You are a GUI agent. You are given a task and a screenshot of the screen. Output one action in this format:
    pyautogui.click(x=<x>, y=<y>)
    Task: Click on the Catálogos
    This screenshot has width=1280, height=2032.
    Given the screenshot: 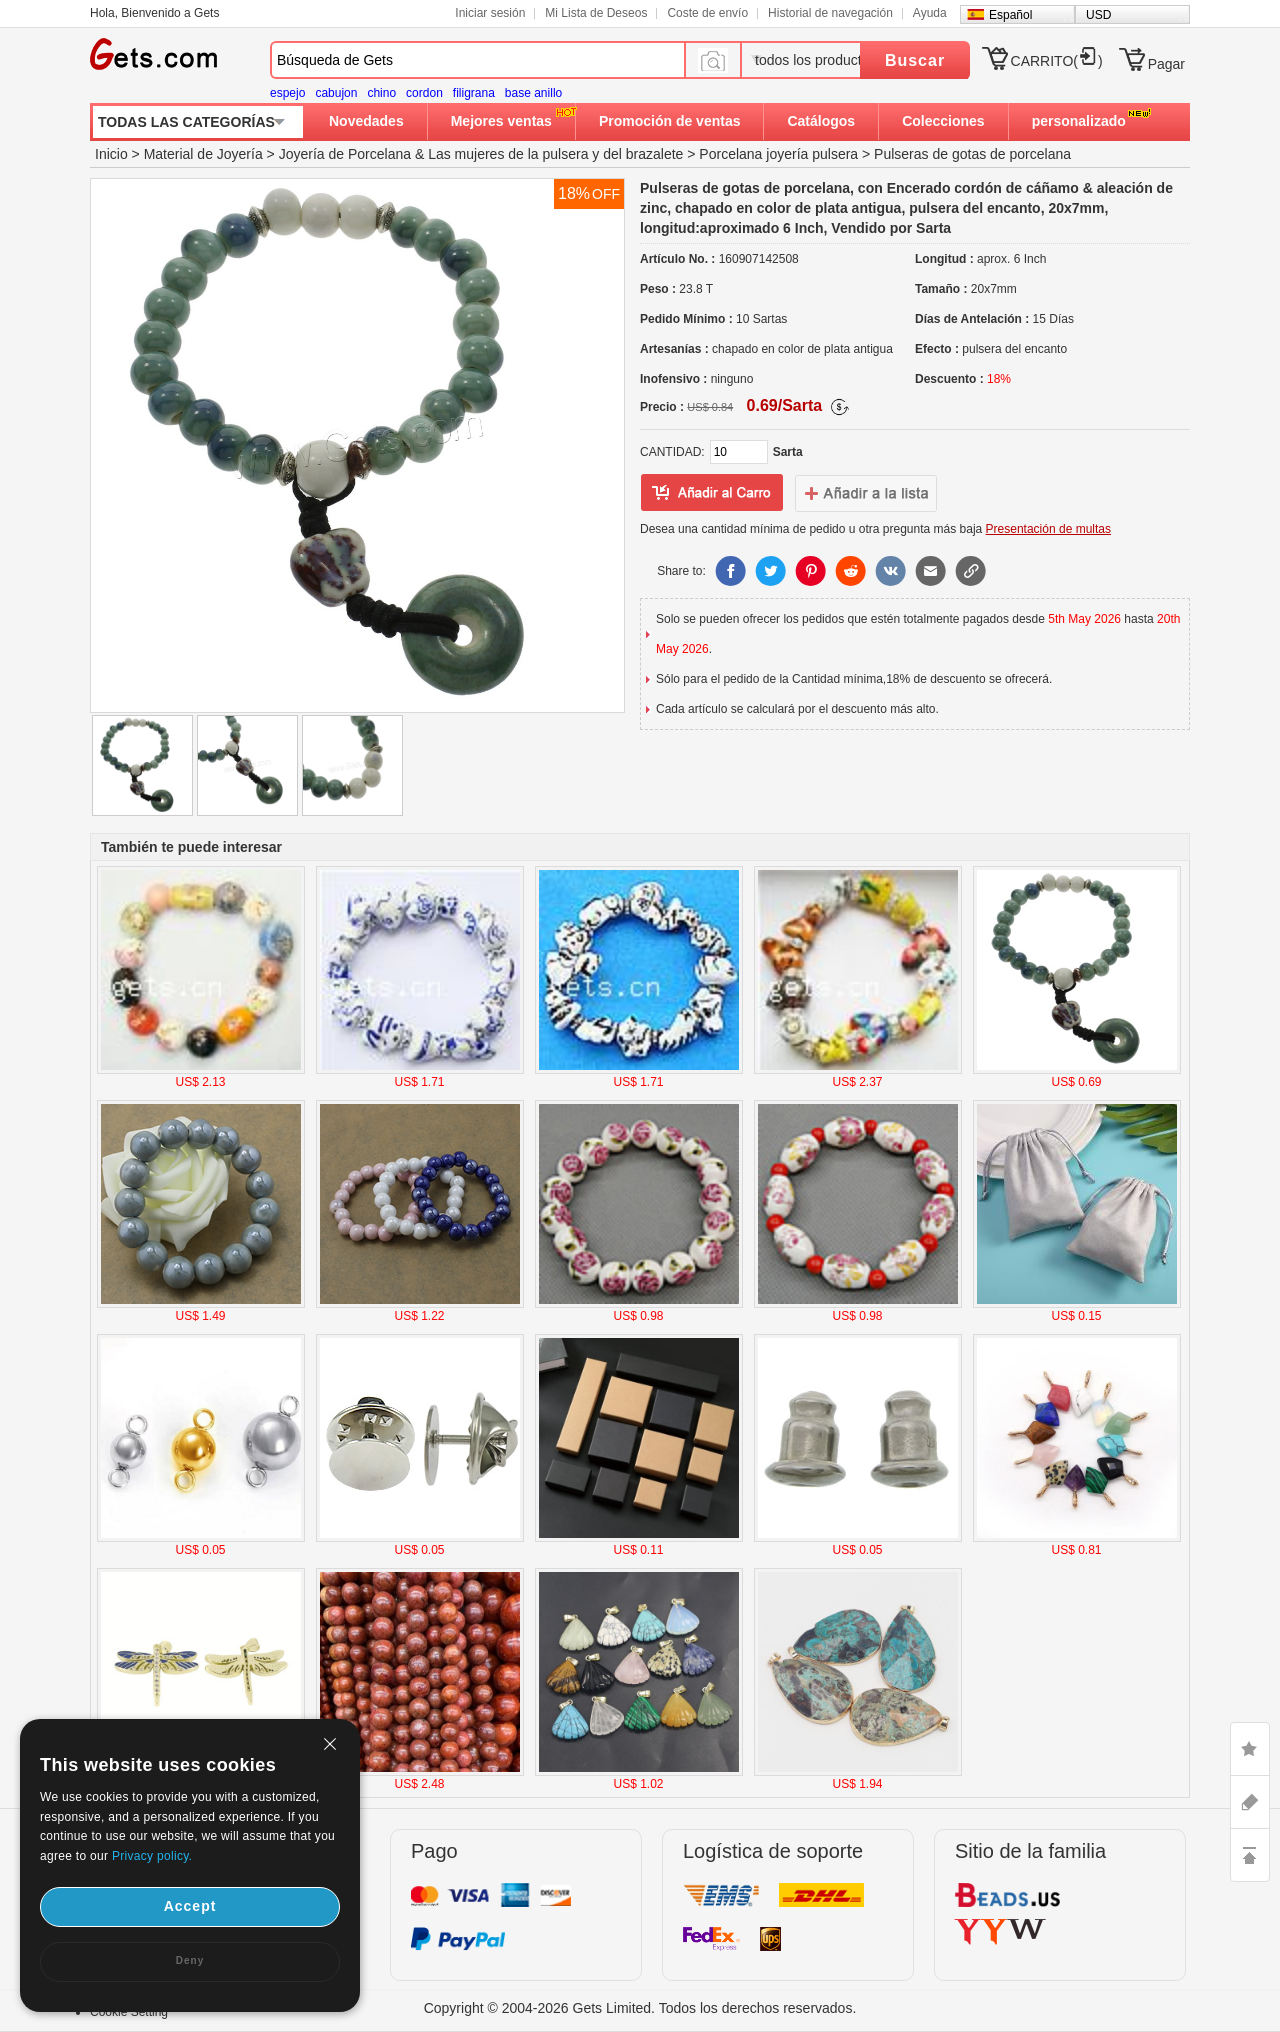 What is the action you would take?
    pyautogui.click(x=821, y=121)
    